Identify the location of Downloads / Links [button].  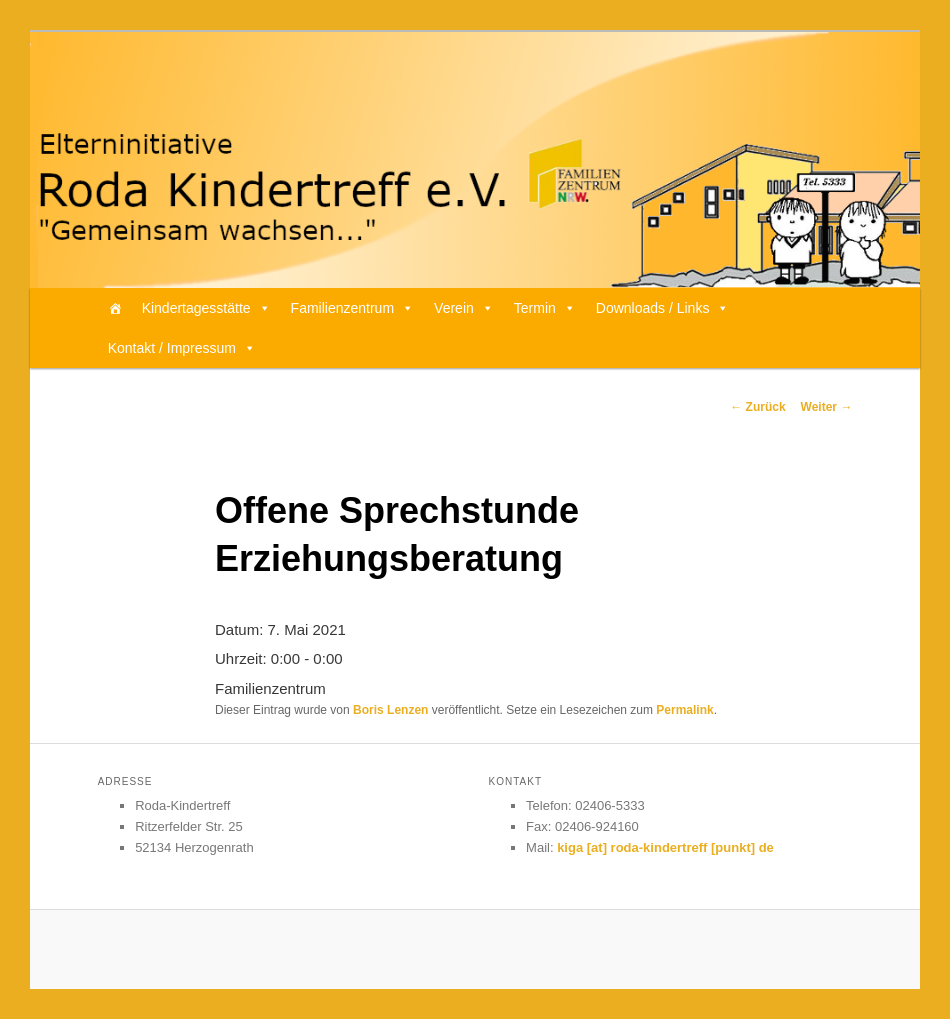
(663, 308).